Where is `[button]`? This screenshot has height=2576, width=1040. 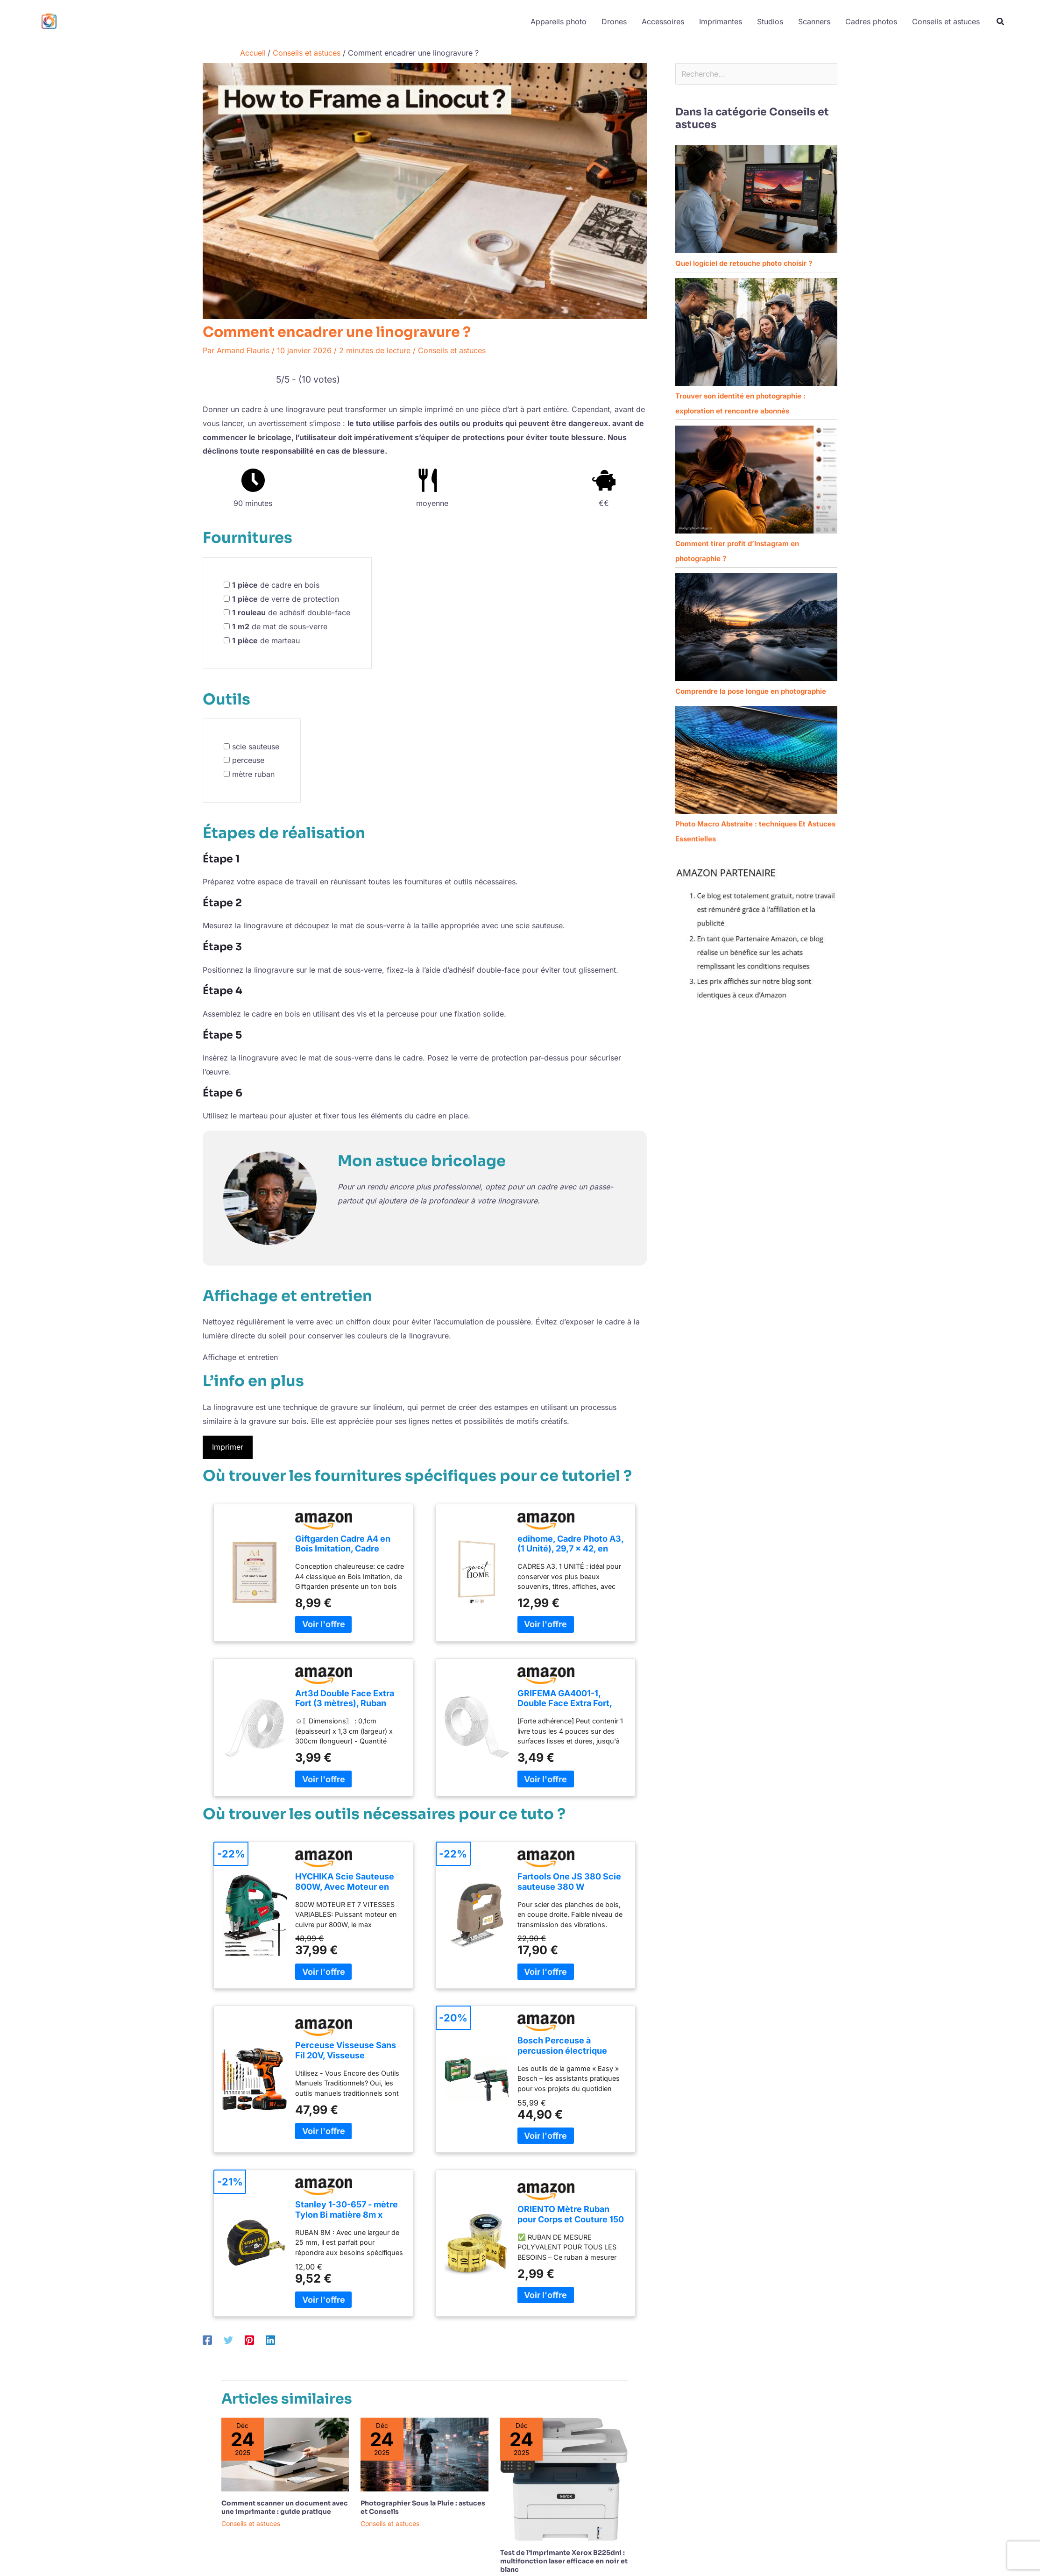 [button] is located at coordinates (1001, 23).